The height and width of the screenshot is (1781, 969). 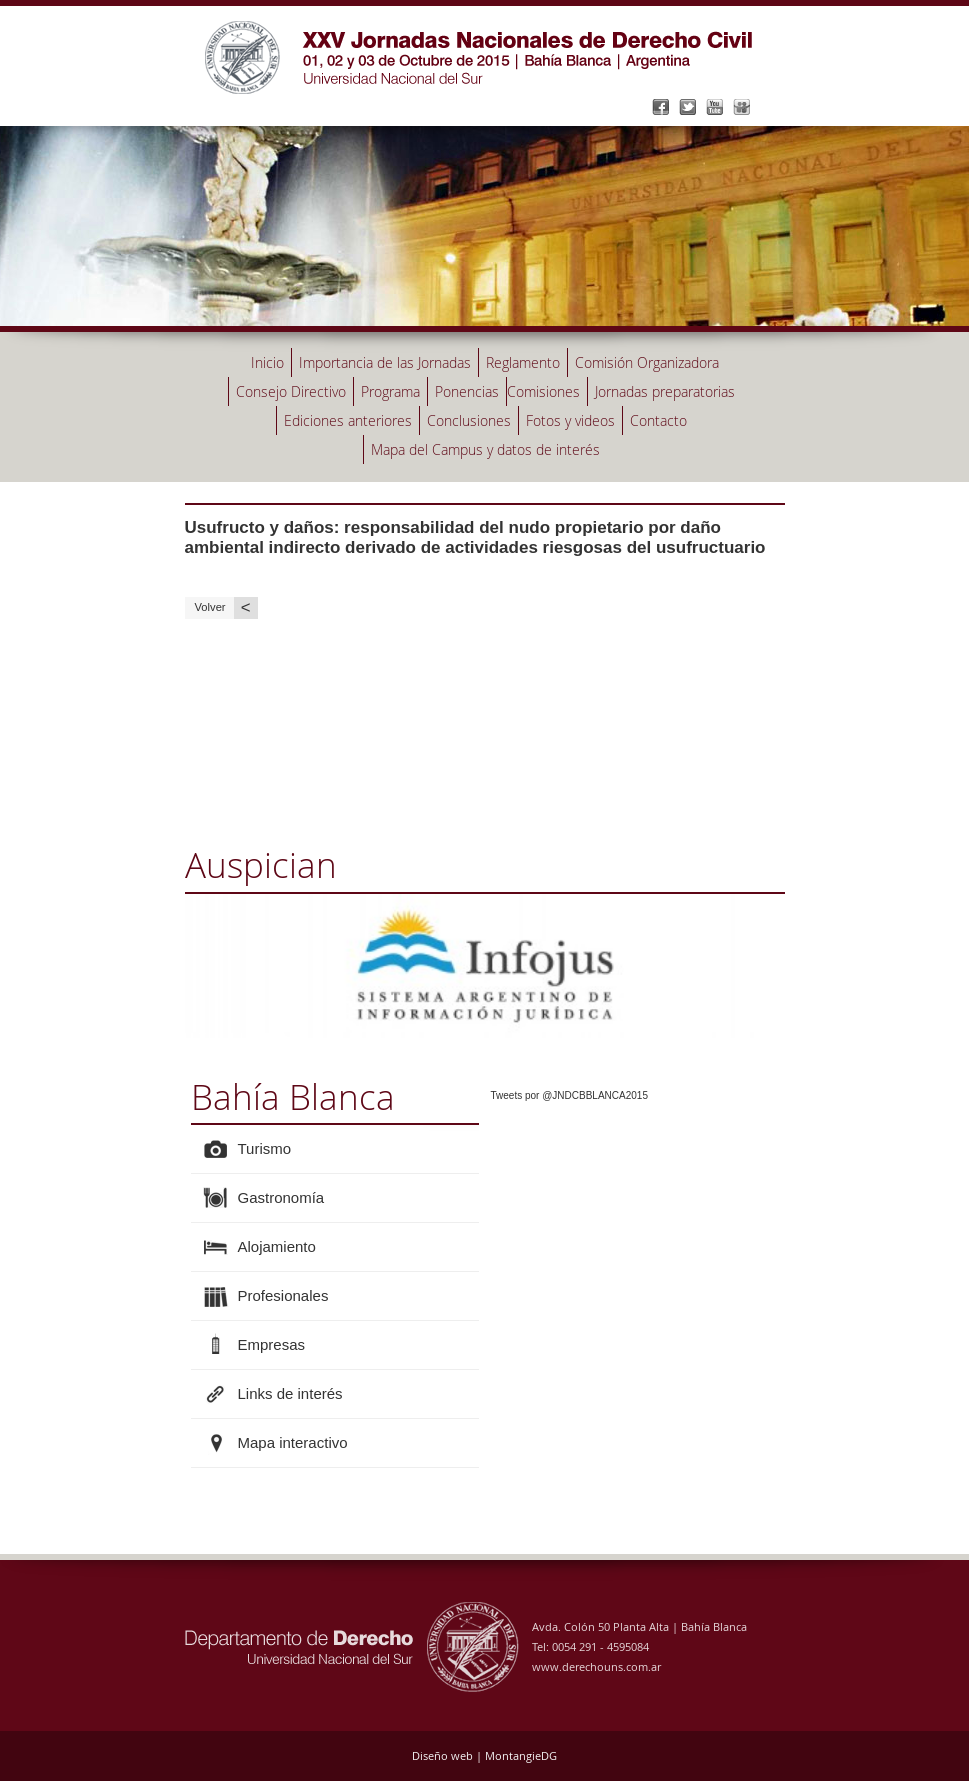 I want to click on Comisión Organizadora, so click(x=647, y=362).